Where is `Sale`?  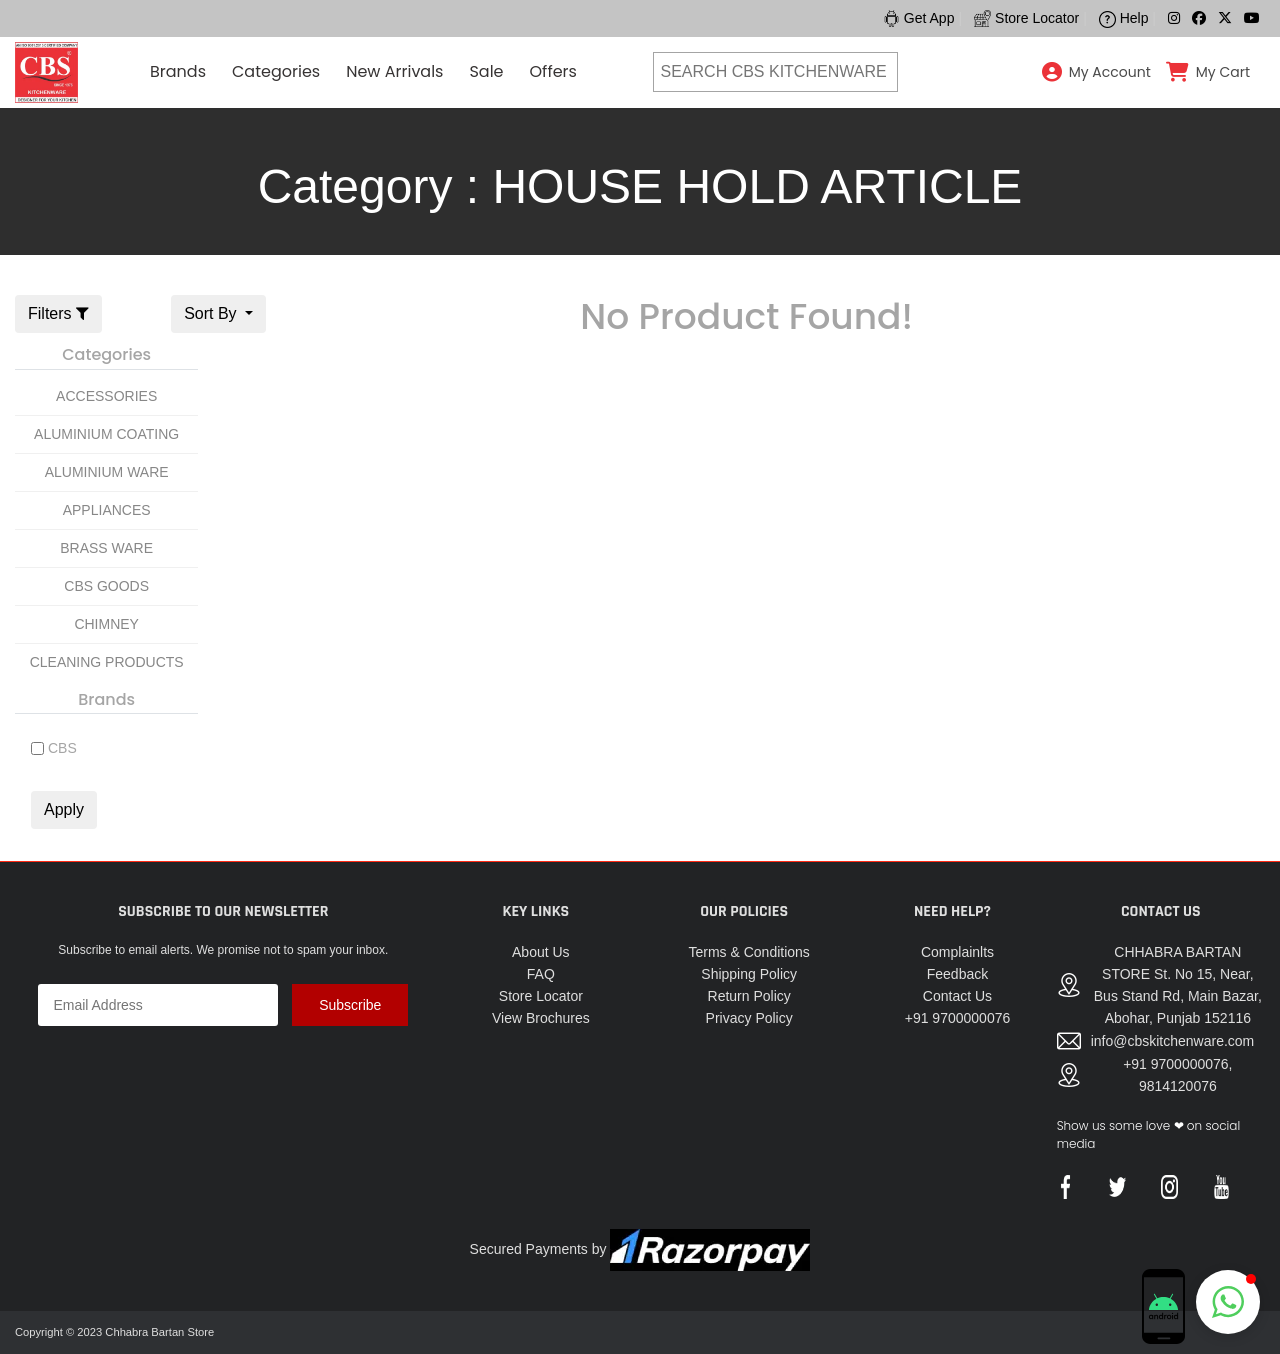
Sale is located at coordinates (486, 71).